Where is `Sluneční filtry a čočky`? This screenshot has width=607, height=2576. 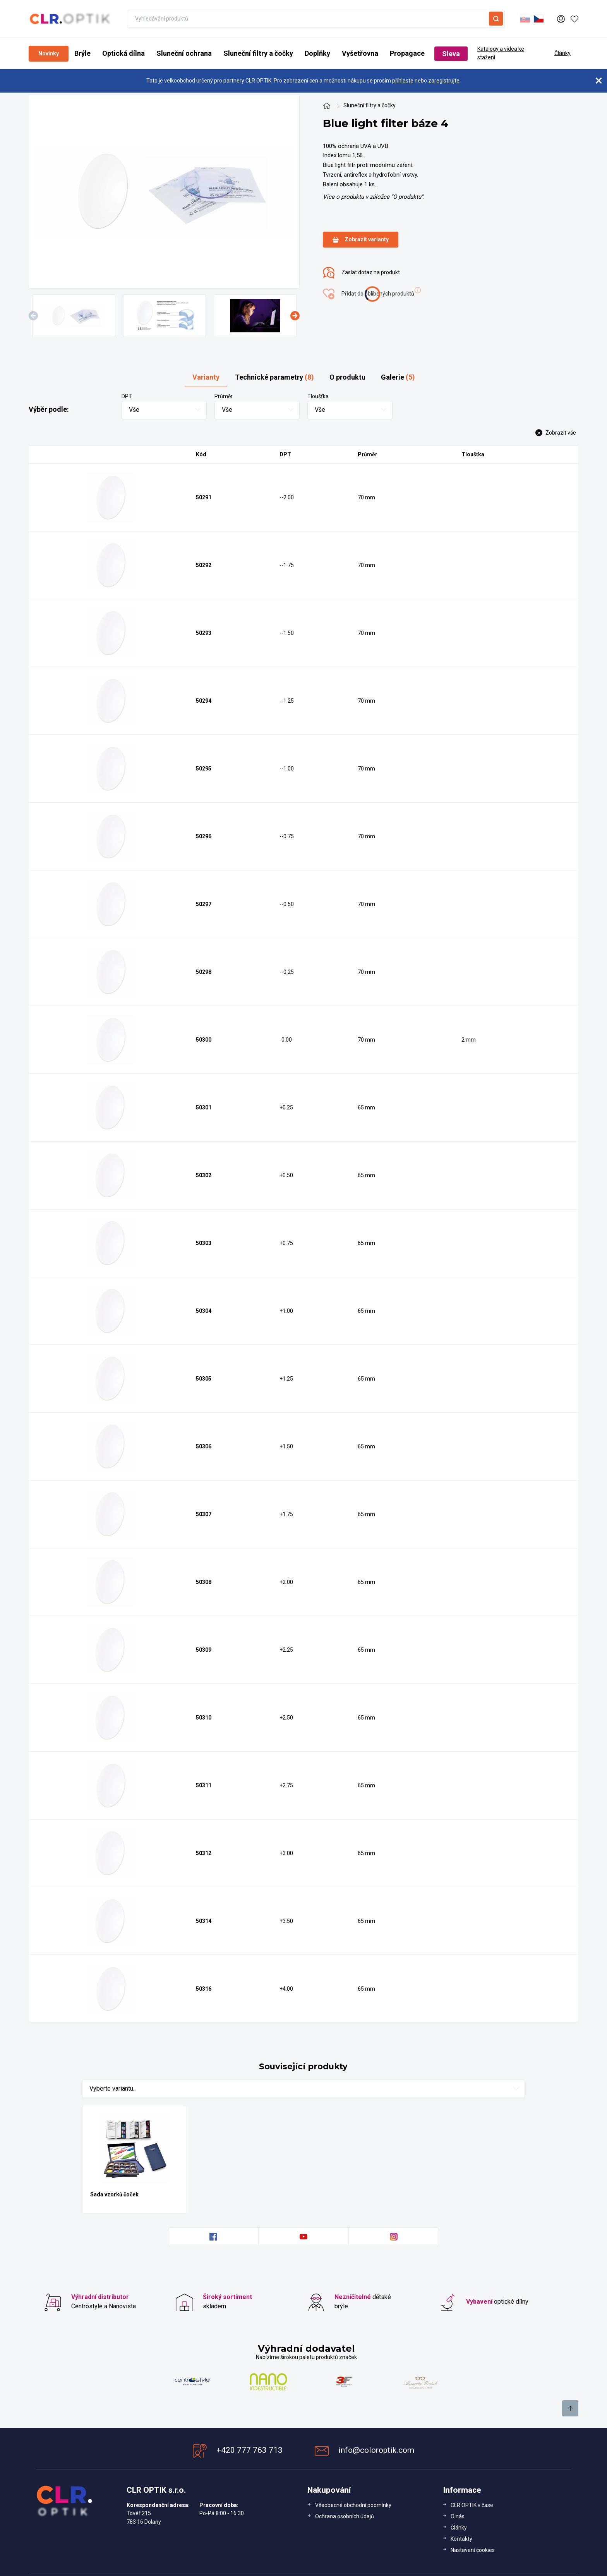 Sluneční filtry a čočky is located at coordinates (258, 53).